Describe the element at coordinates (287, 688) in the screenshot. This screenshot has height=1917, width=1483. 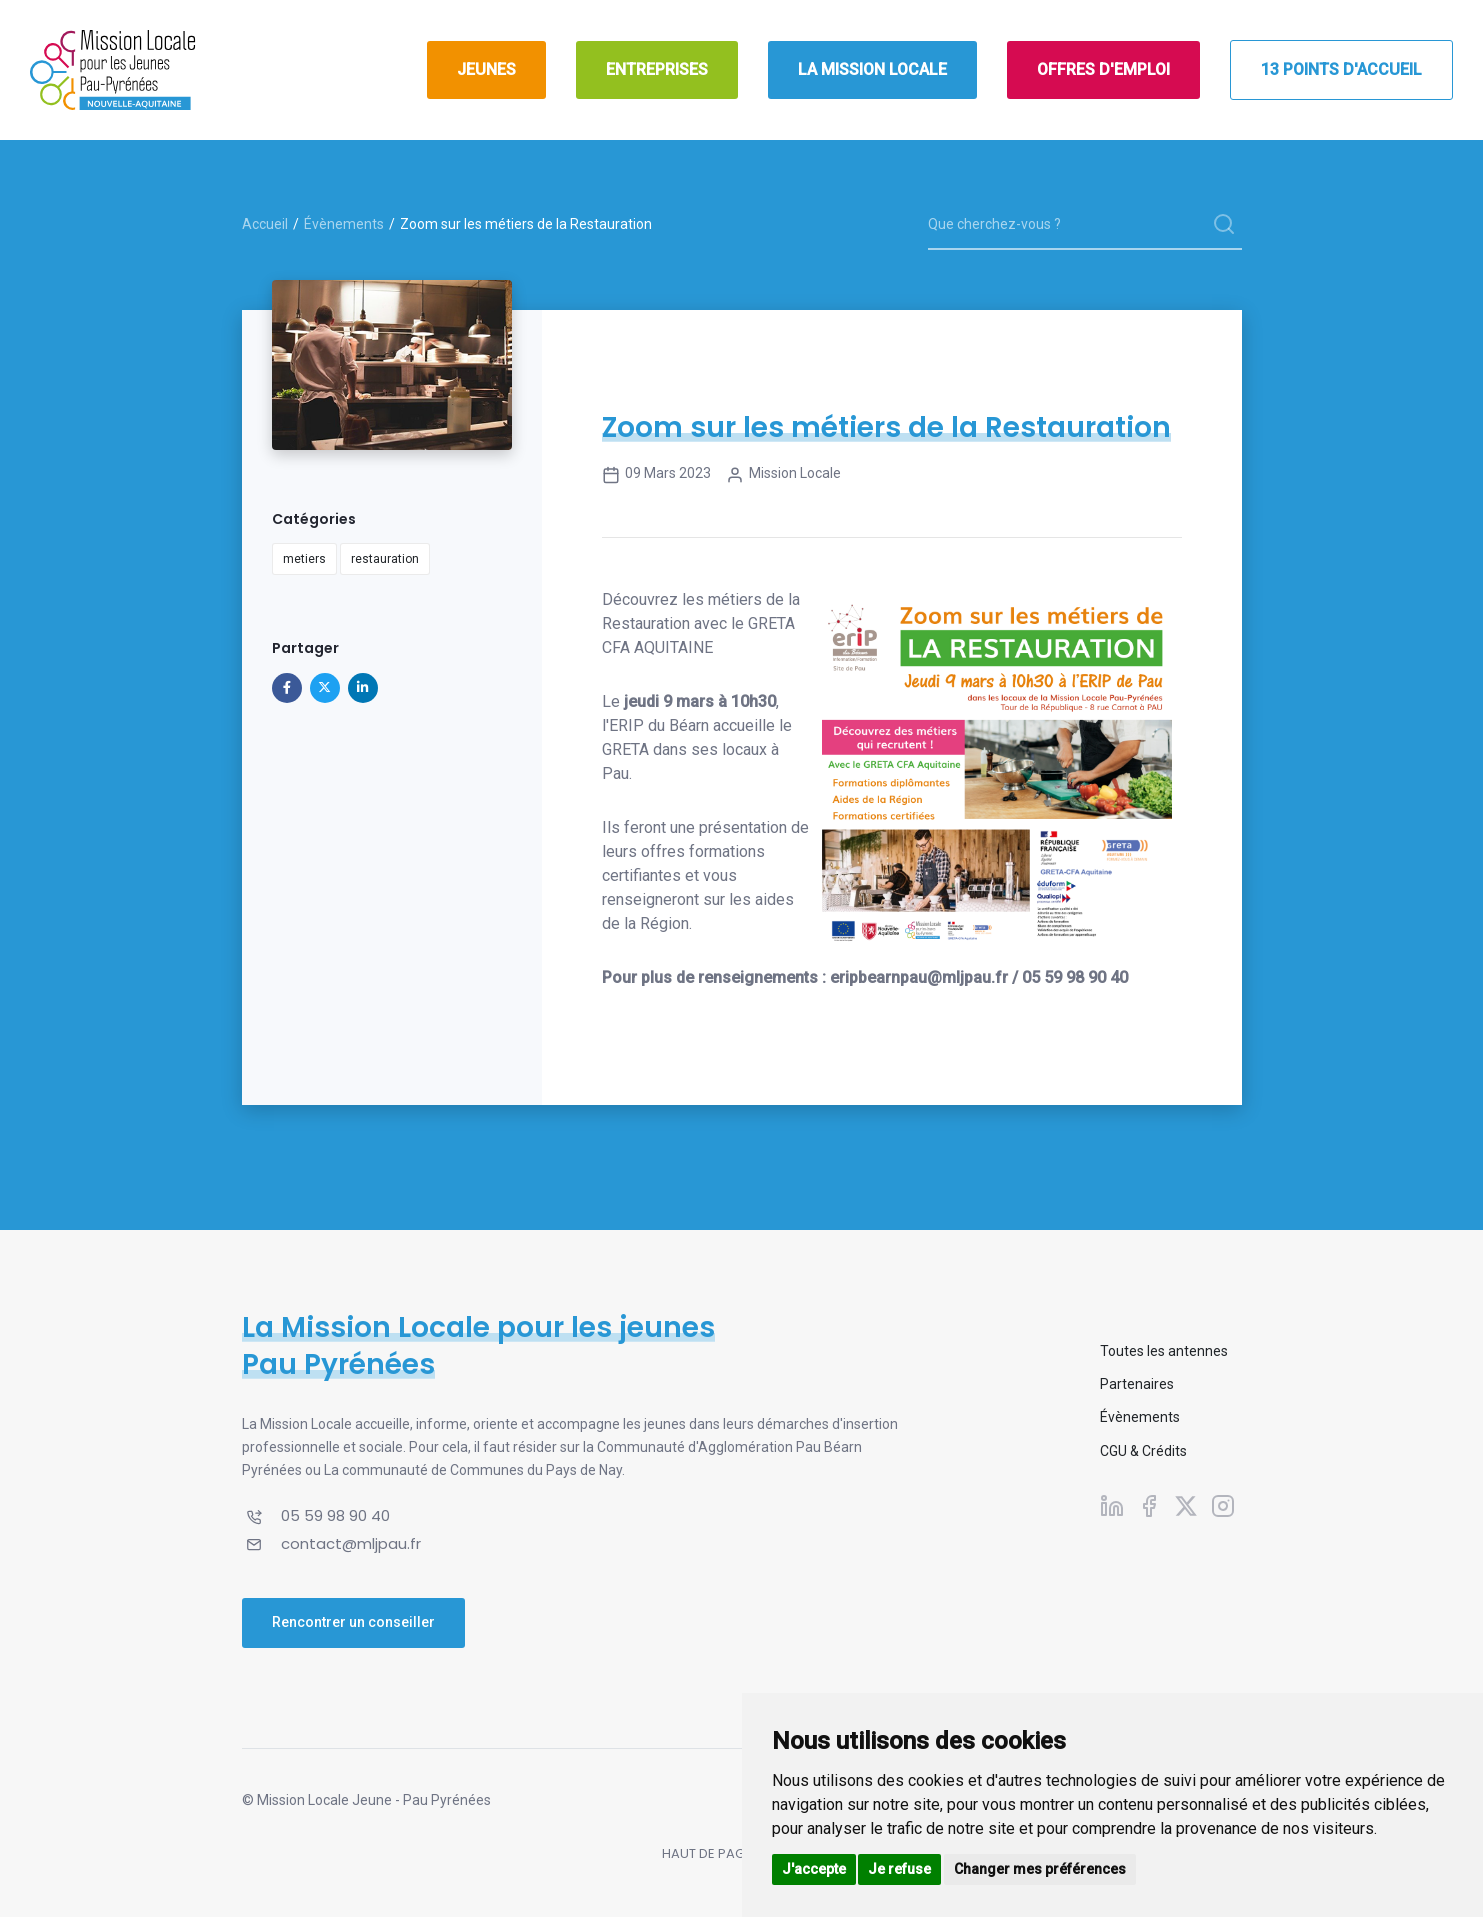
I see `[Partager sur Facebook]` at that location.